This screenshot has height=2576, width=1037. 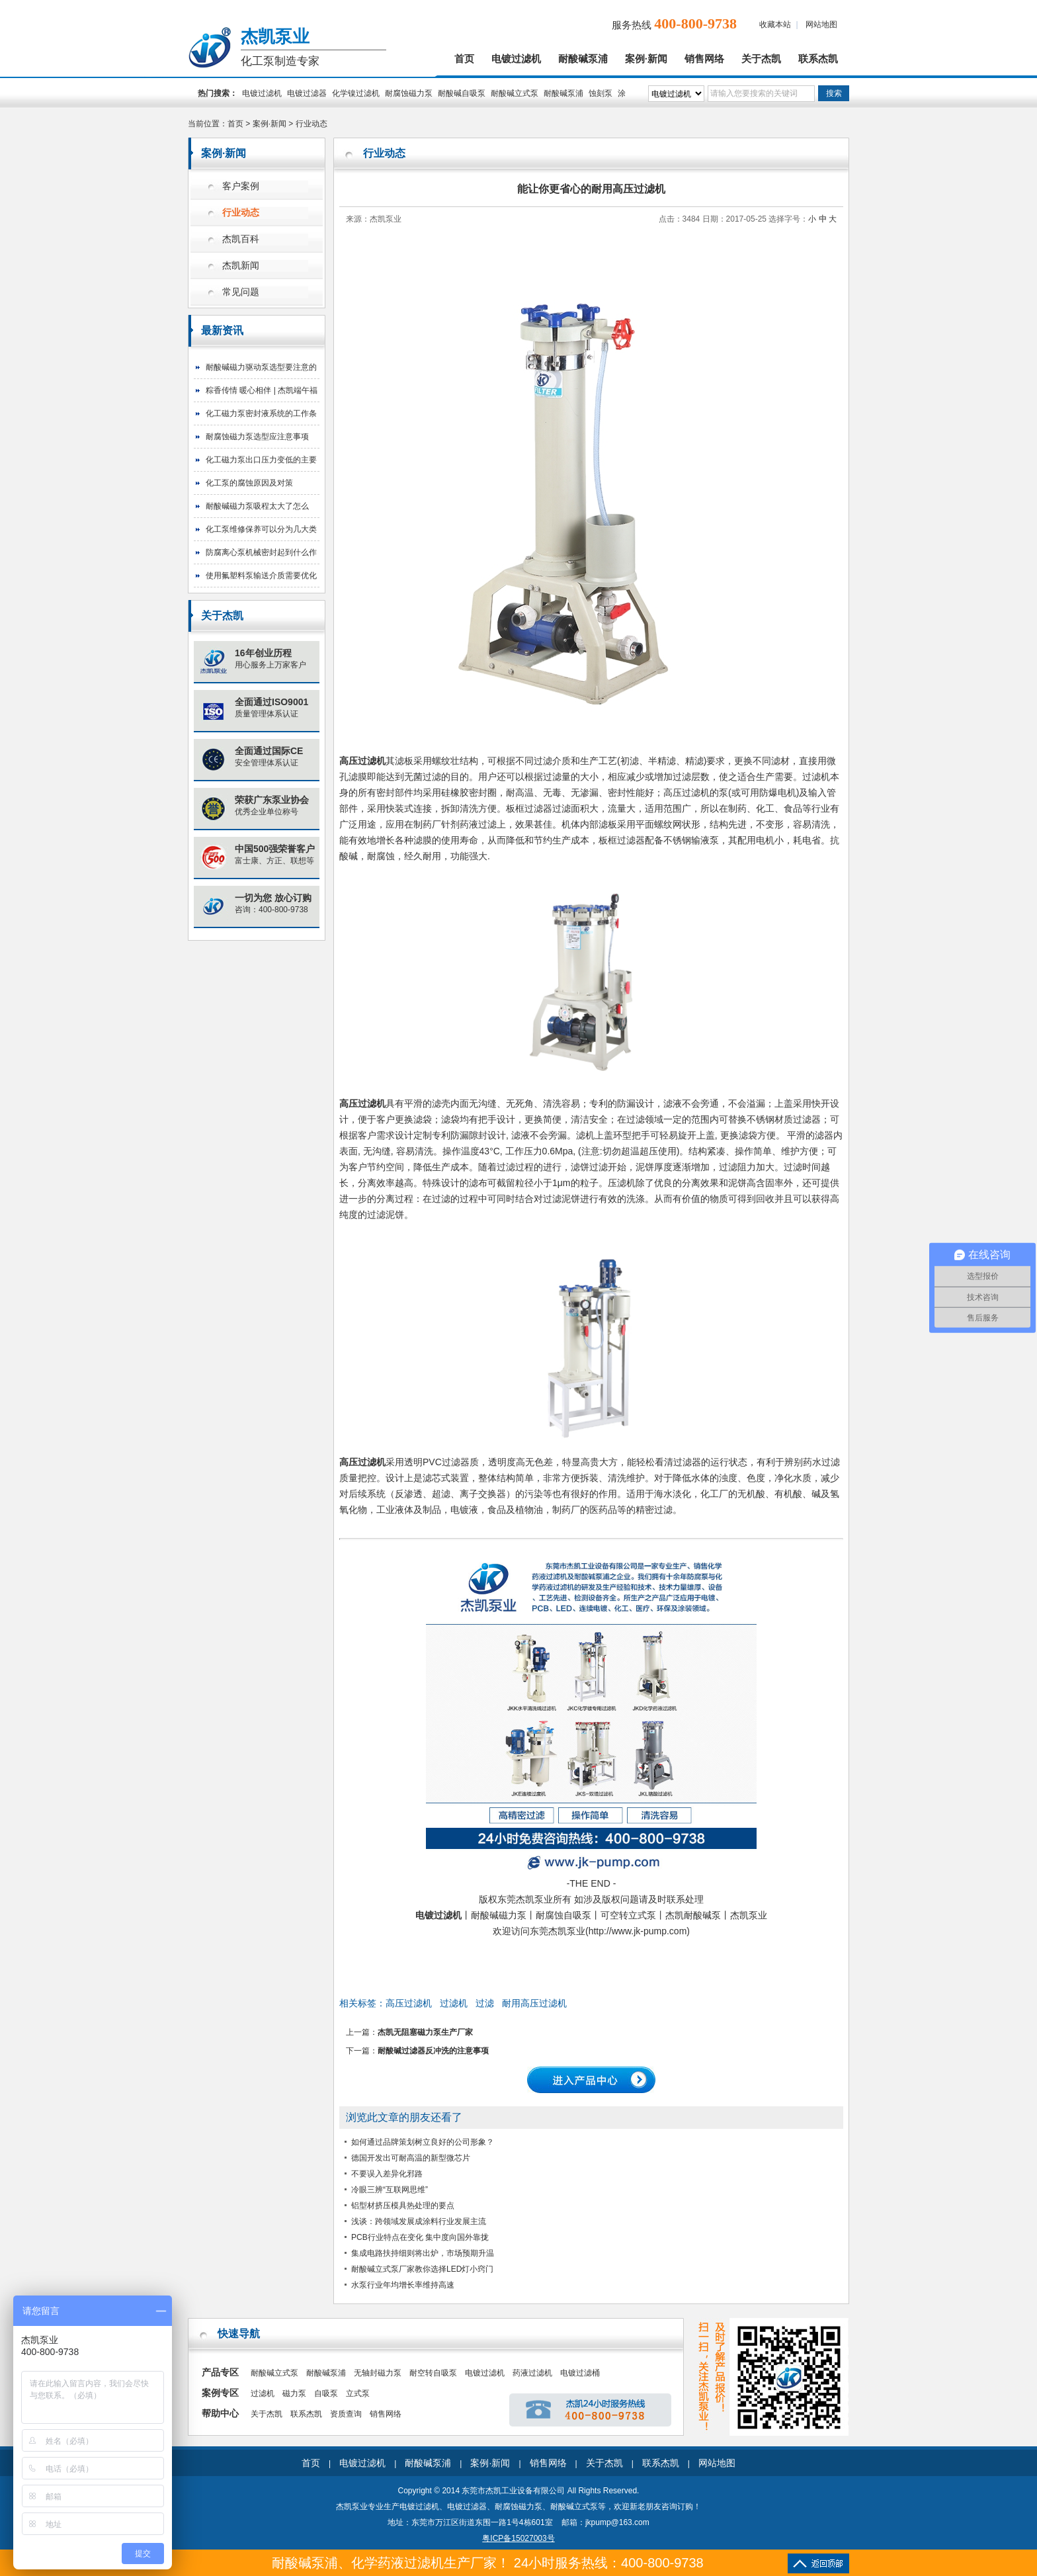 What do you see at coordinates (704, 59) in the screenshot?
I see `销售网络` at bounding box center [704, 59].